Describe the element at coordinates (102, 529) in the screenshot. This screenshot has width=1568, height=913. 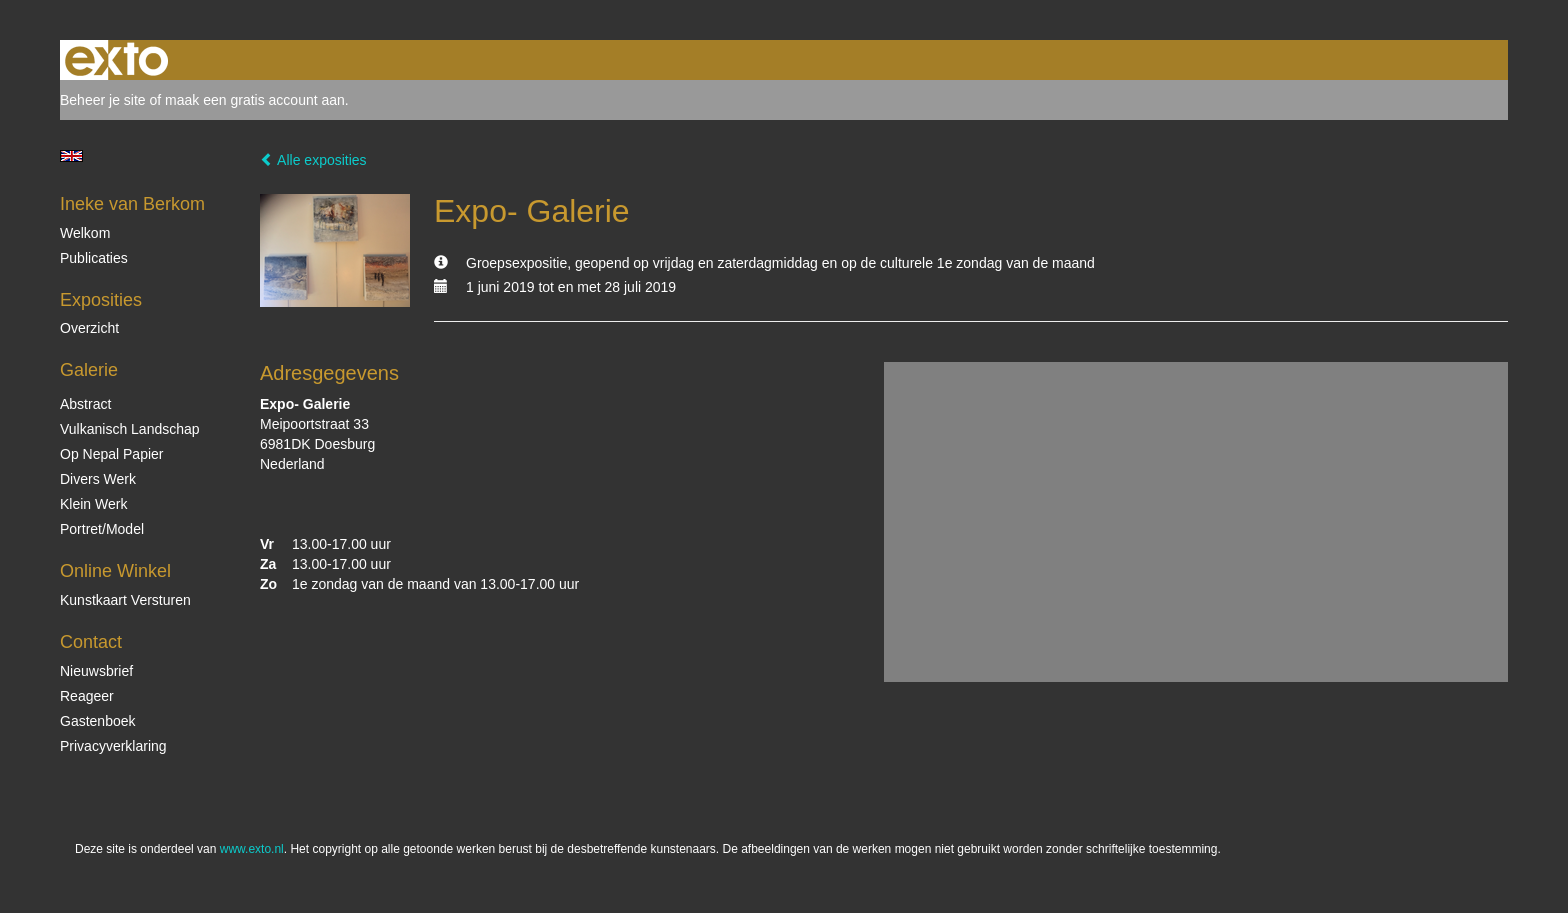
I see `Portret/Model` at that location.